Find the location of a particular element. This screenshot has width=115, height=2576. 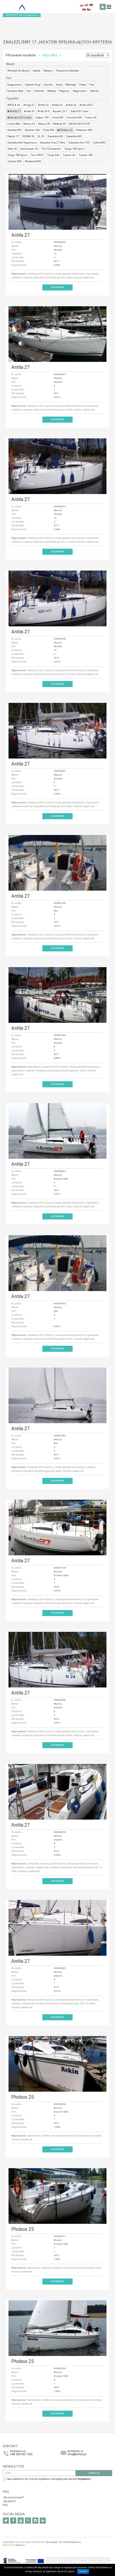

ANTILA 30 is located at coordinates (13, 105).